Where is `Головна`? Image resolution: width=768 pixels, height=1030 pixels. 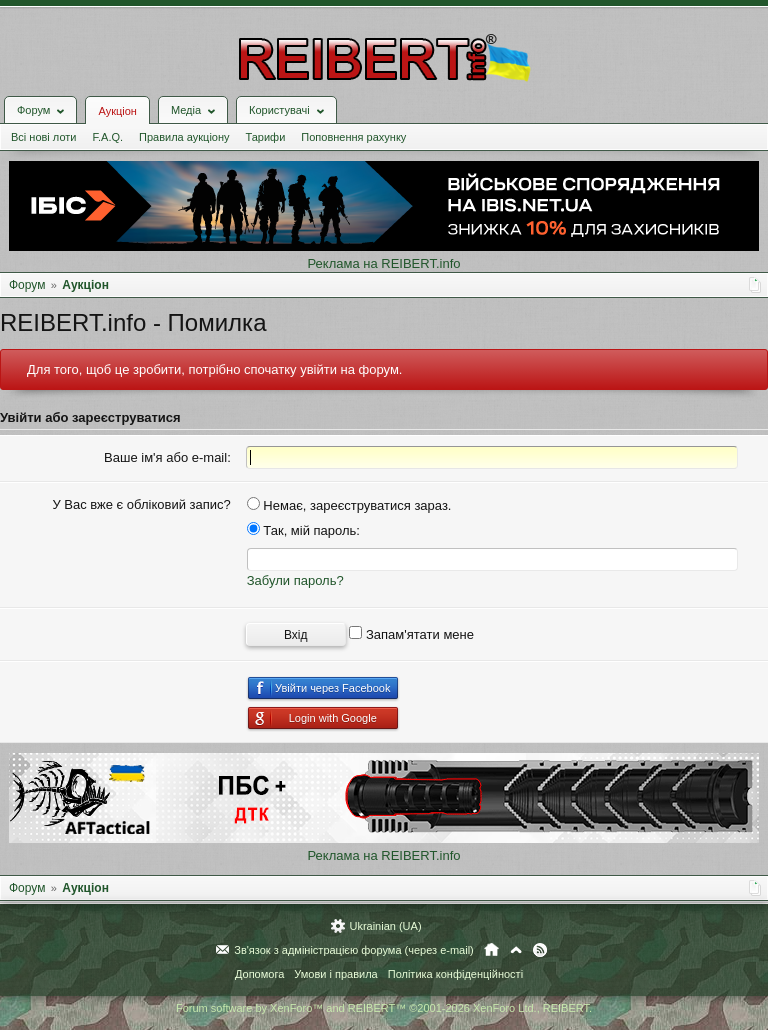 Головна is located at coordinates (491, 950).